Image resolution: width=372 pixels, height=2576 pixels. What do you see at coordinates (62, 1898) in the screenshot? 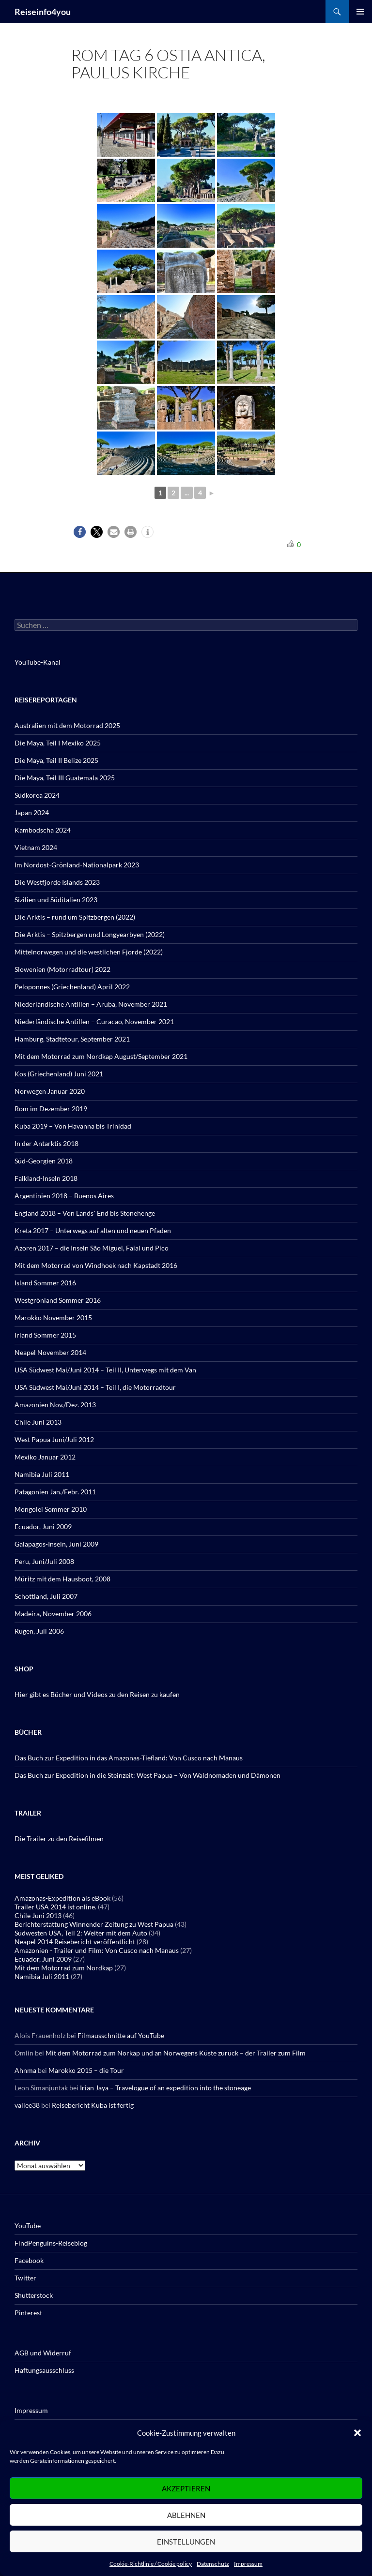
I see `Amazonas-Expedition als eBook` at bounding box center [62, 1898].